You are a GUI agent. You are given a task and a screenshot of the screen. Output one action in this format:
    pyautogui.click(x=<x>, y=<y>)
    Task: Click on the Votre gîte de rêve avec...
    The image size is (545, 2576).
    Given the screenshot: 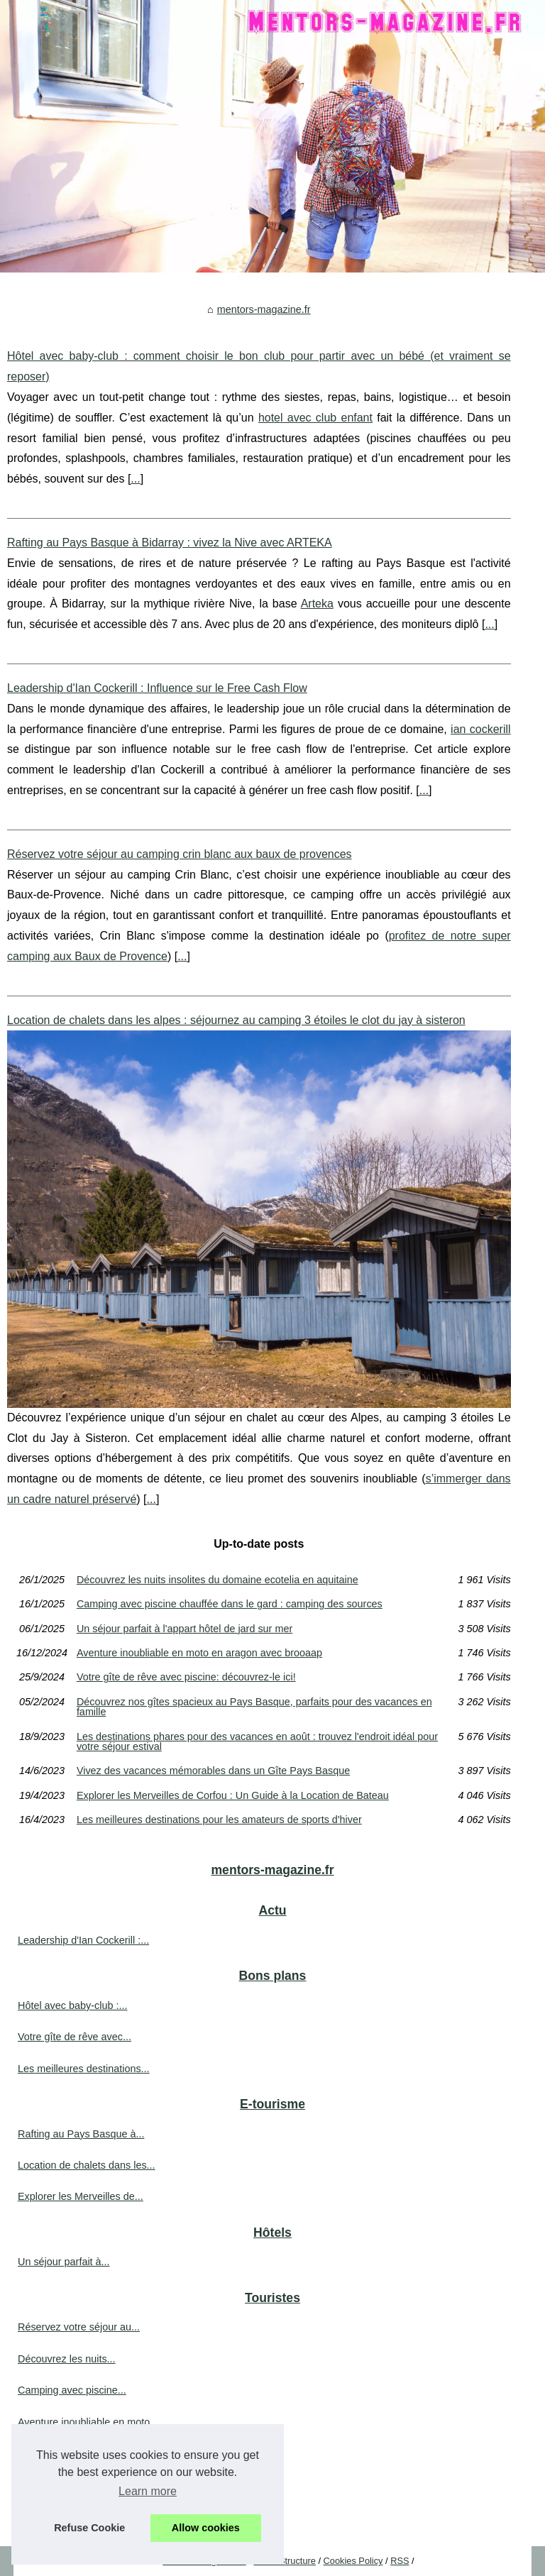 What is the action you would take?
    pyautogui.click(x=74, y=2036)
    